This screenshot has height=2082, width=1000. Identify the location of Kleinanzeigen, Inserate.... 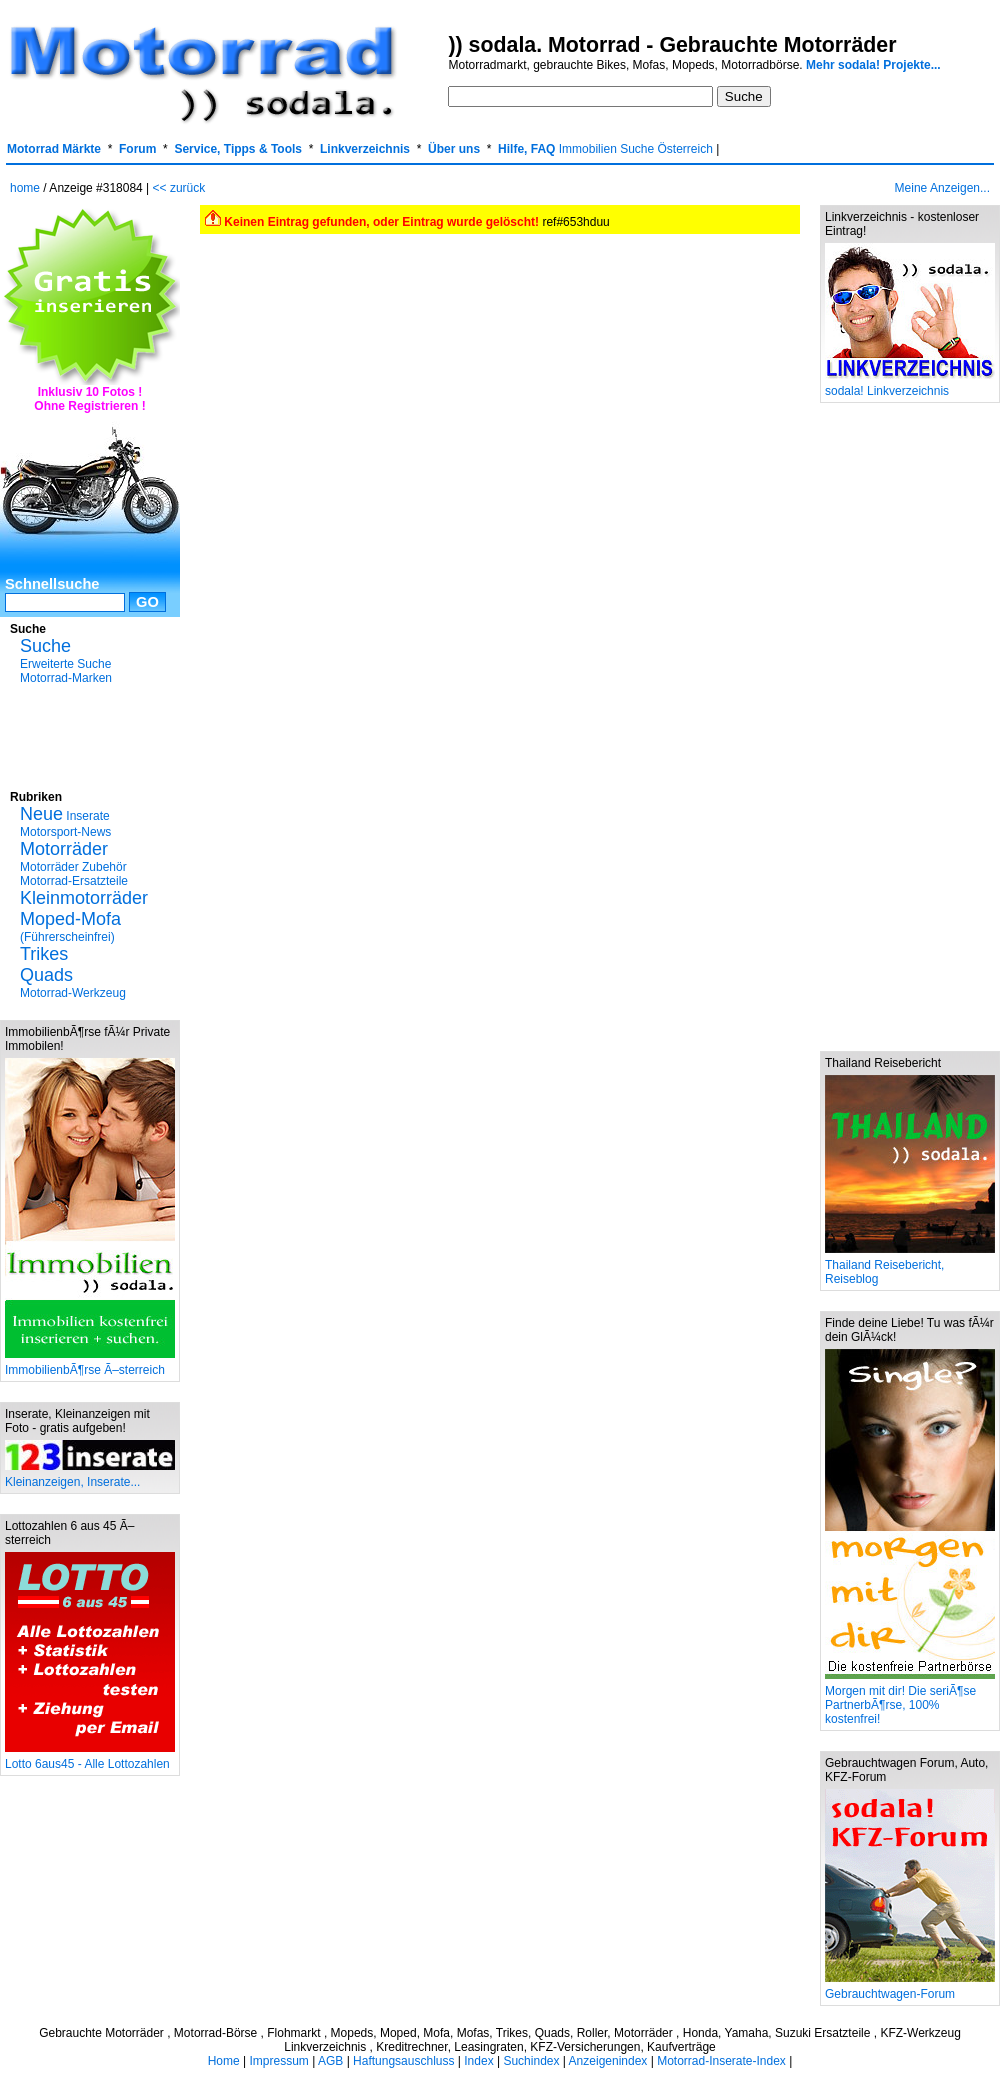
(90, 1476).